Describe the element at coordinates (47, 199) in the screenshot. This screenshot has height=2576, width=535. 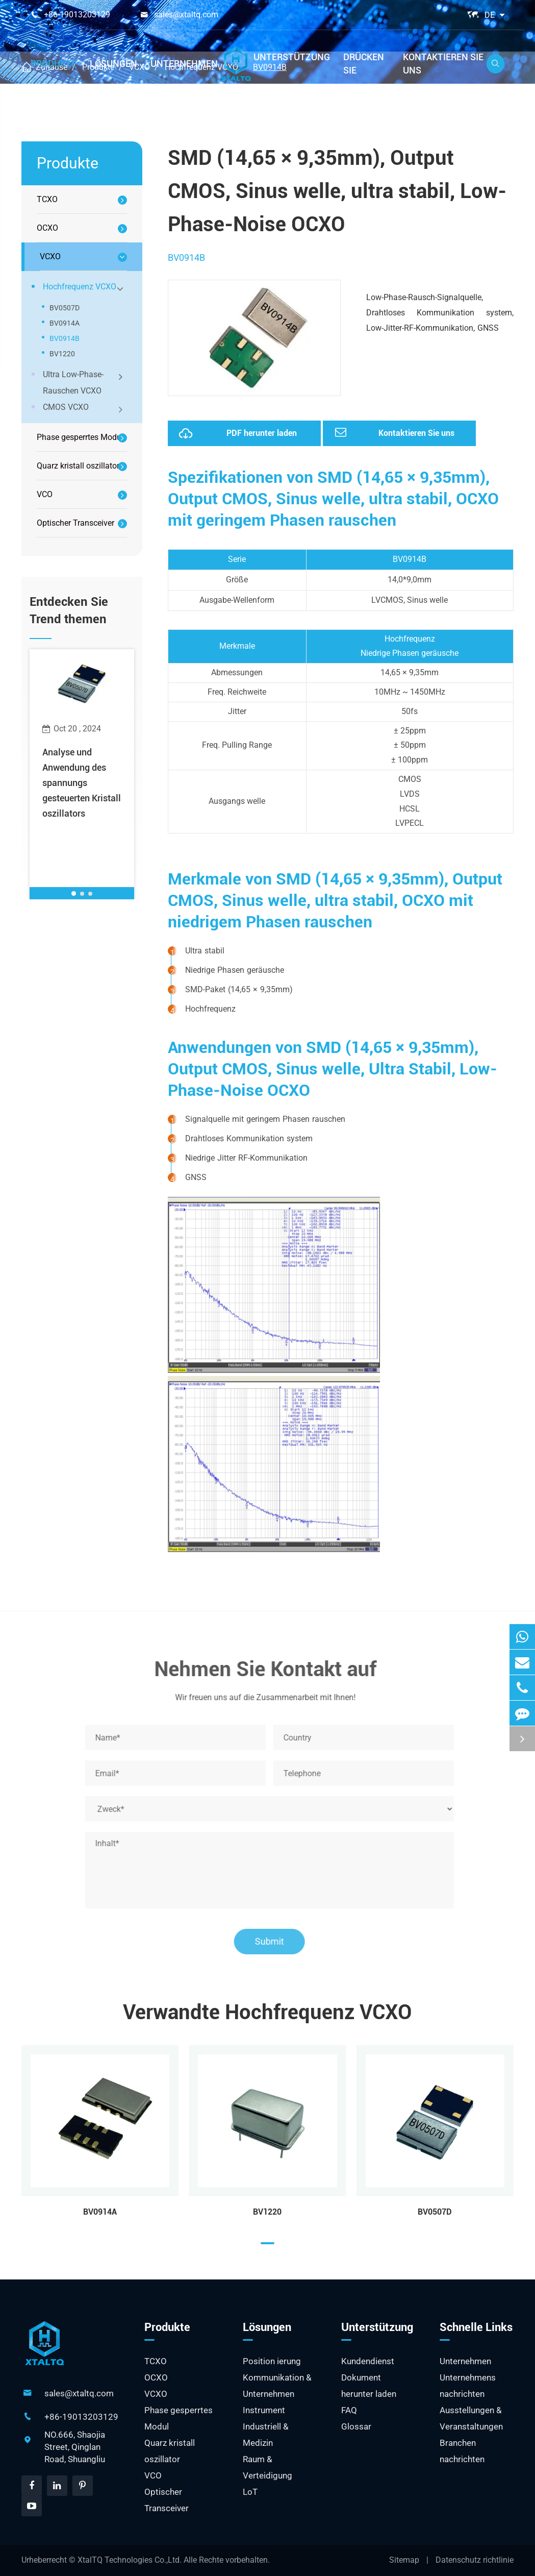
I see `TCXO` at that location.